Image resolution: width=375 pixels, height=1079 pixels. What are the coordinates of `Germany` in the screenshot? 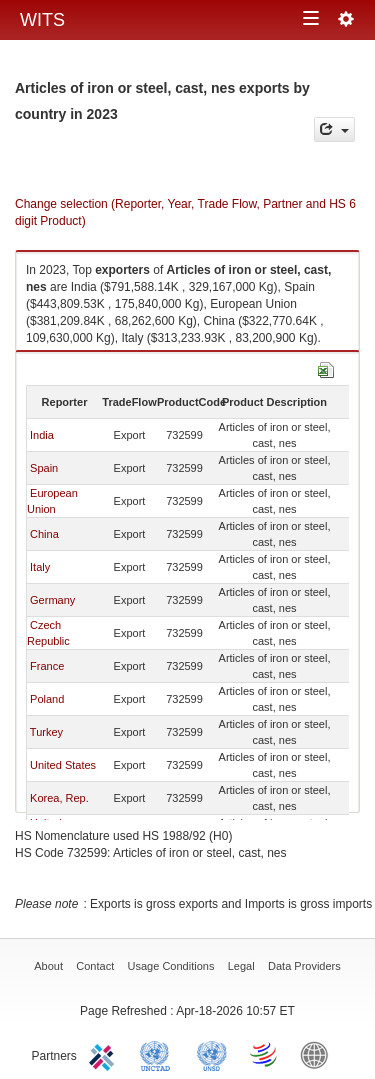 It's located at (52, 600).